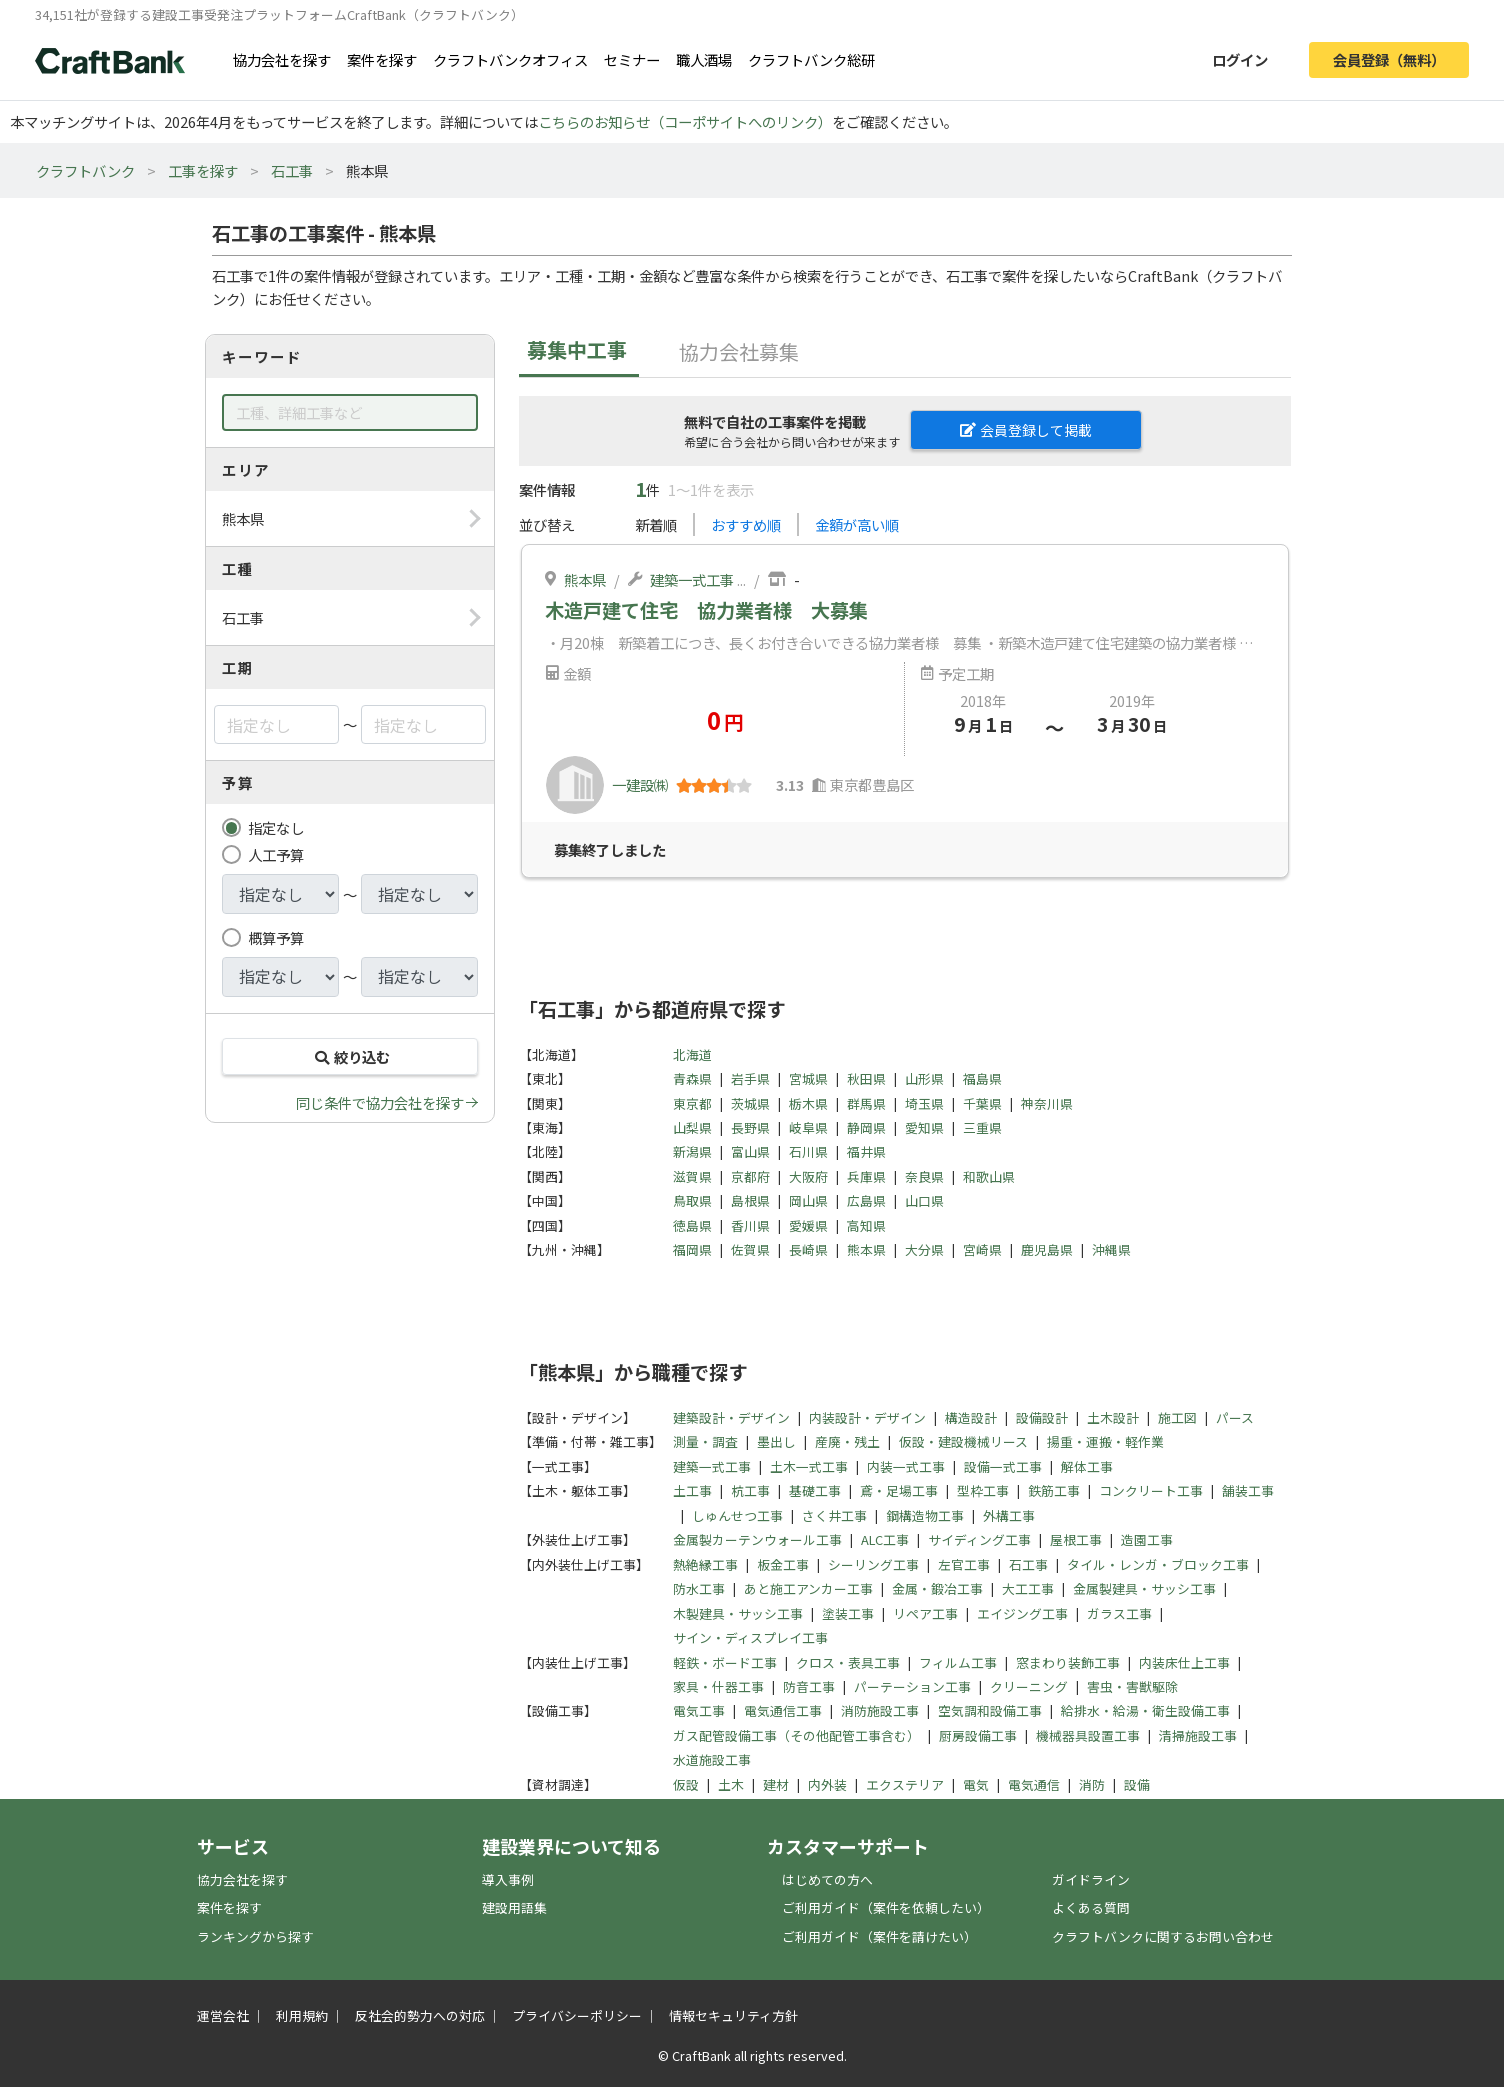  Describe the element at coordinates (978, 1735) in the screenshot. I see `厨房設備工事` at that location.